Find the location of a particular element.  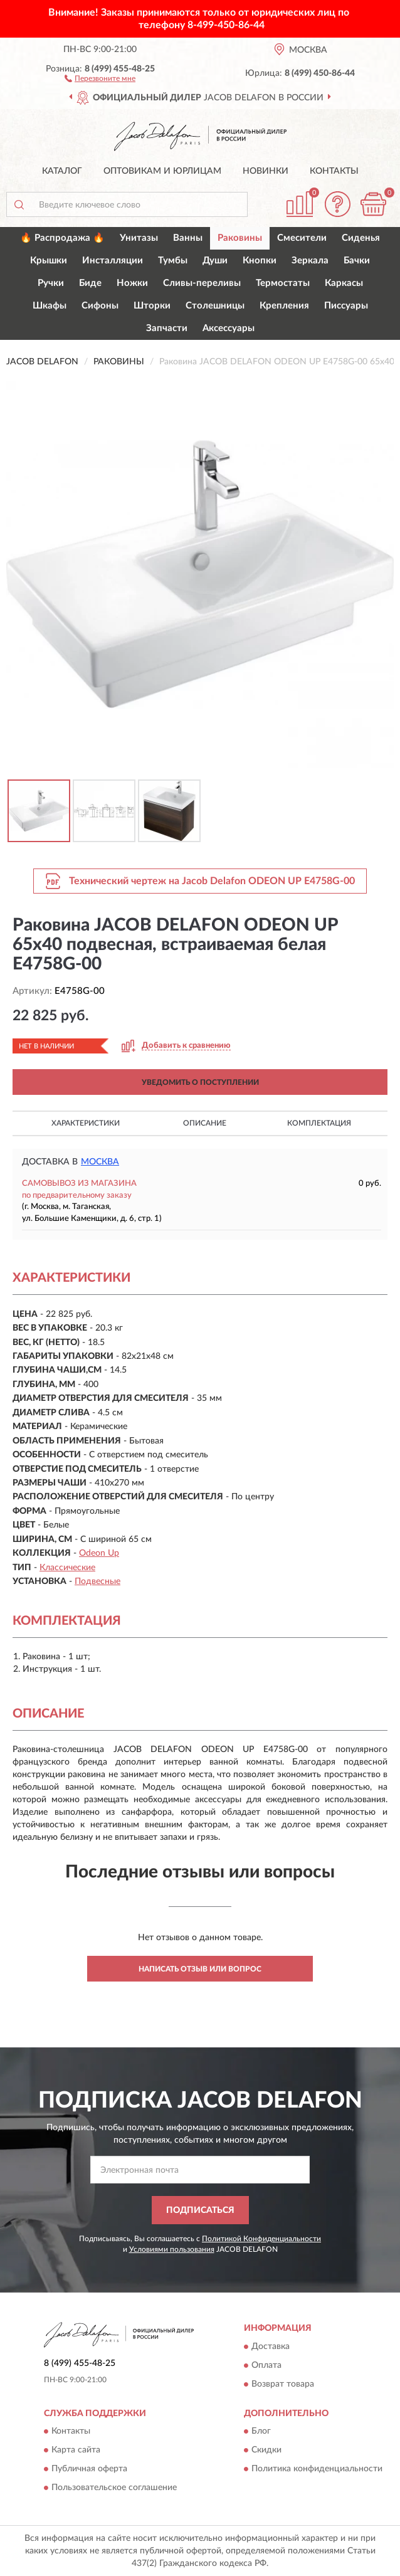

Написать отзыв или вопрос is located at coordinates (200, 1969).